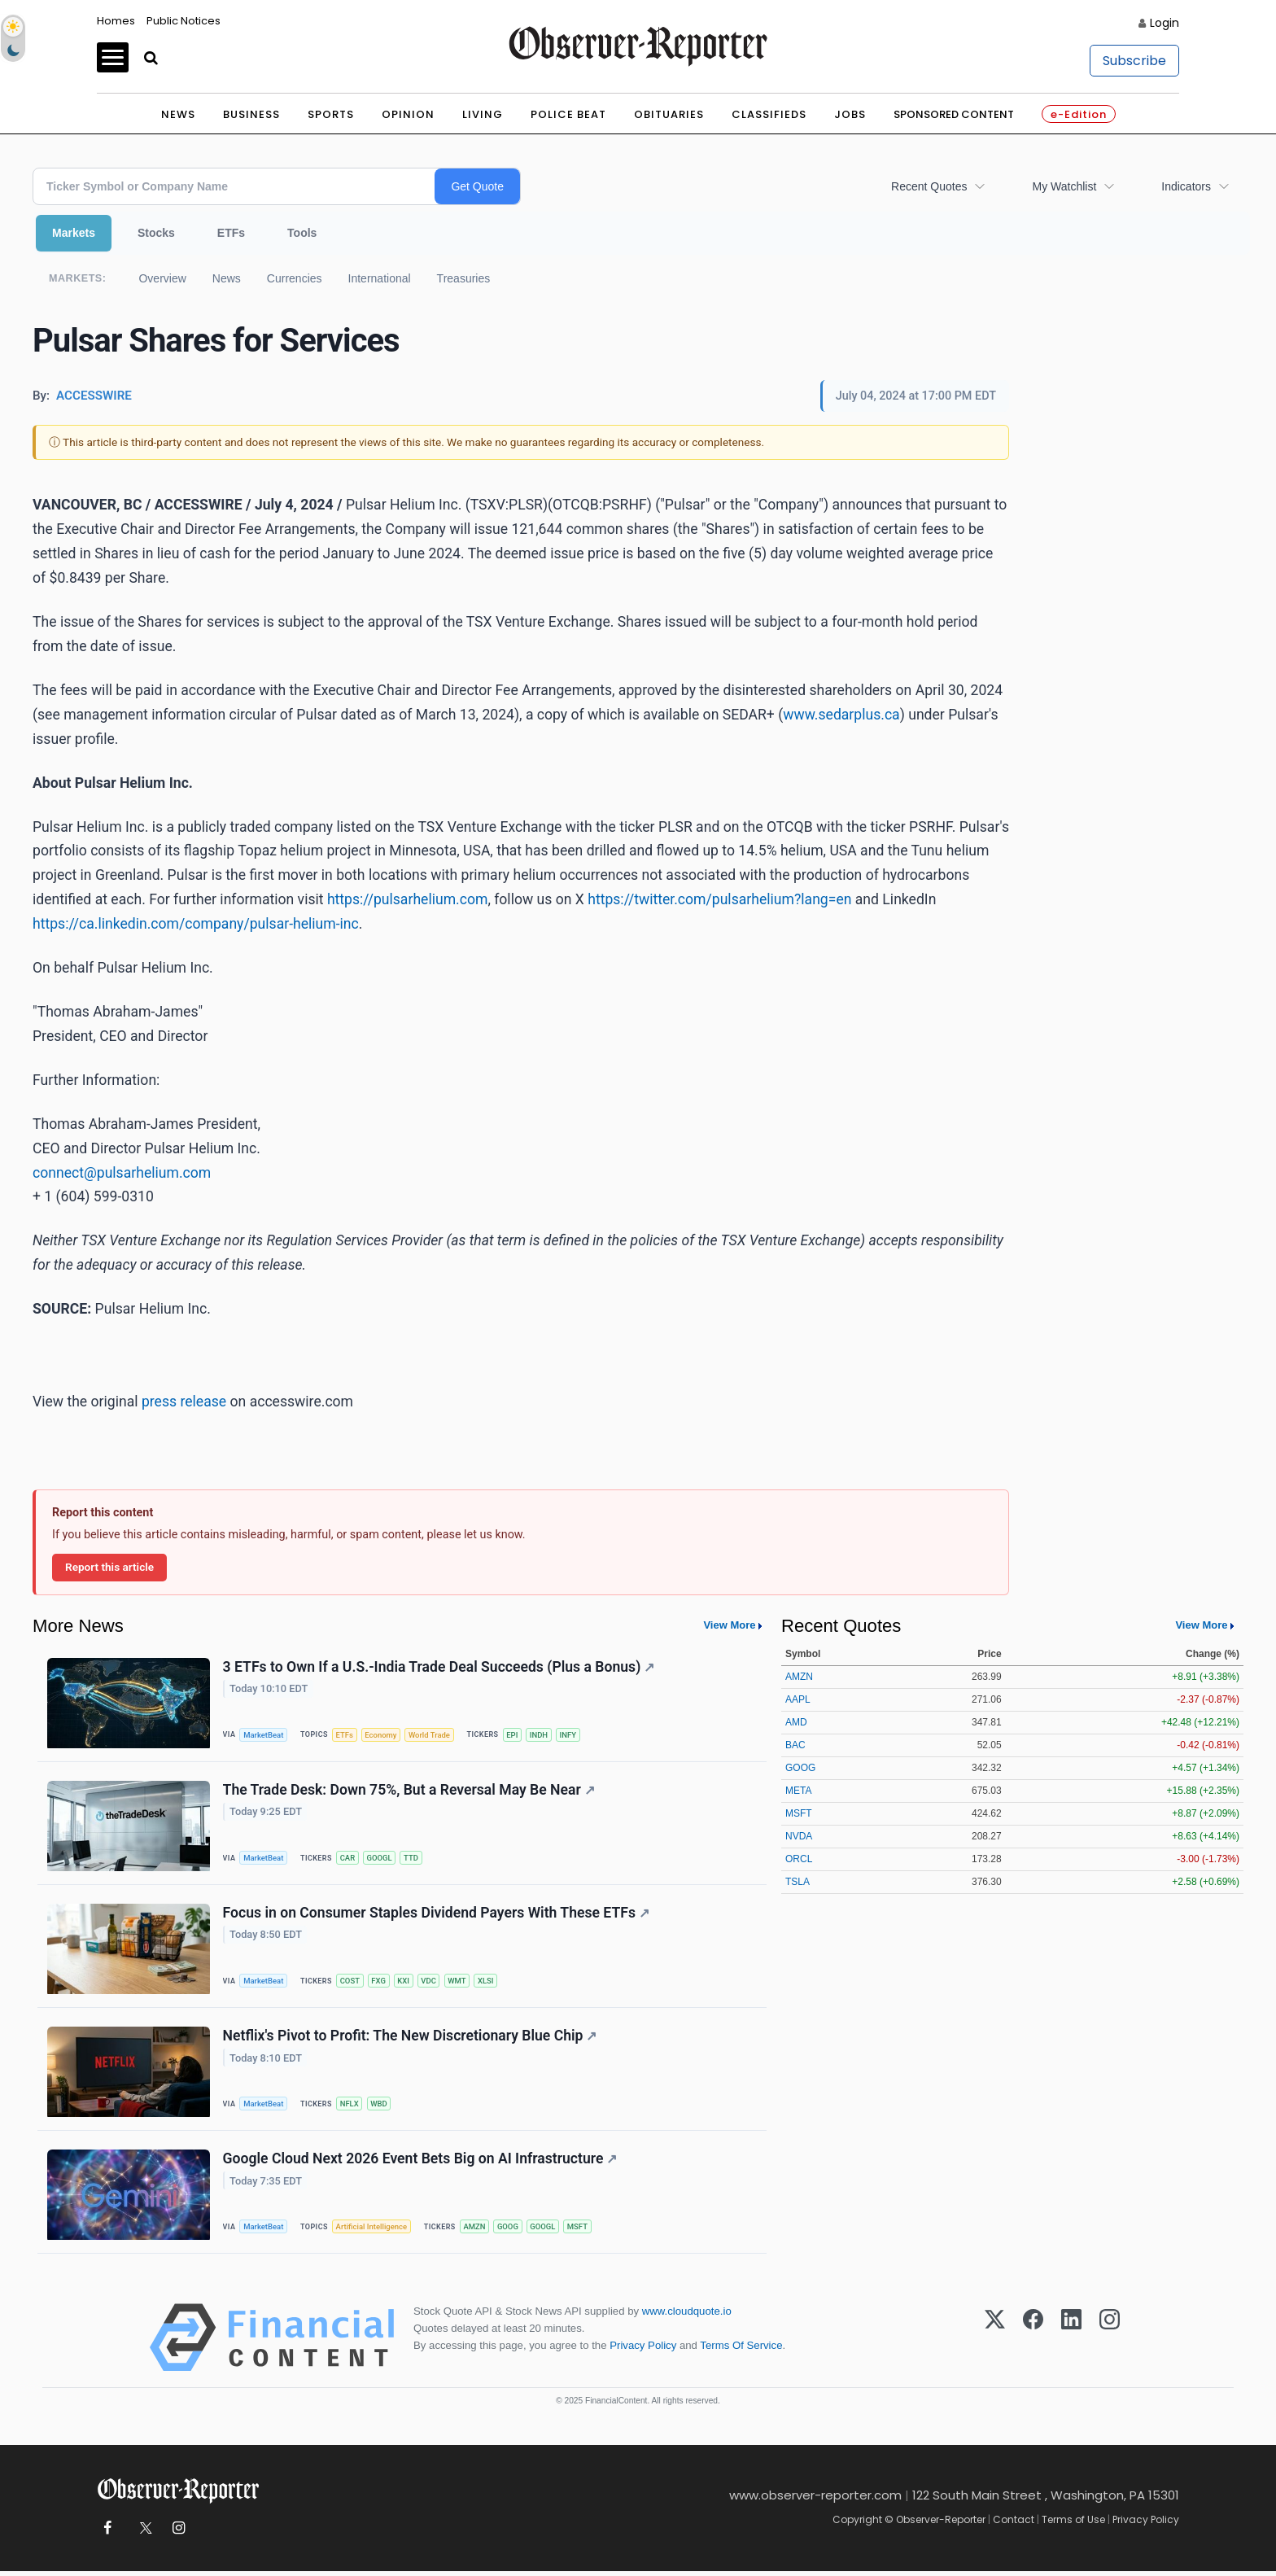 This screenshot has width=1276, height=2576. Describe the element at coordinates (156, 232) in the screenshot. I see `Stocks` at that location.